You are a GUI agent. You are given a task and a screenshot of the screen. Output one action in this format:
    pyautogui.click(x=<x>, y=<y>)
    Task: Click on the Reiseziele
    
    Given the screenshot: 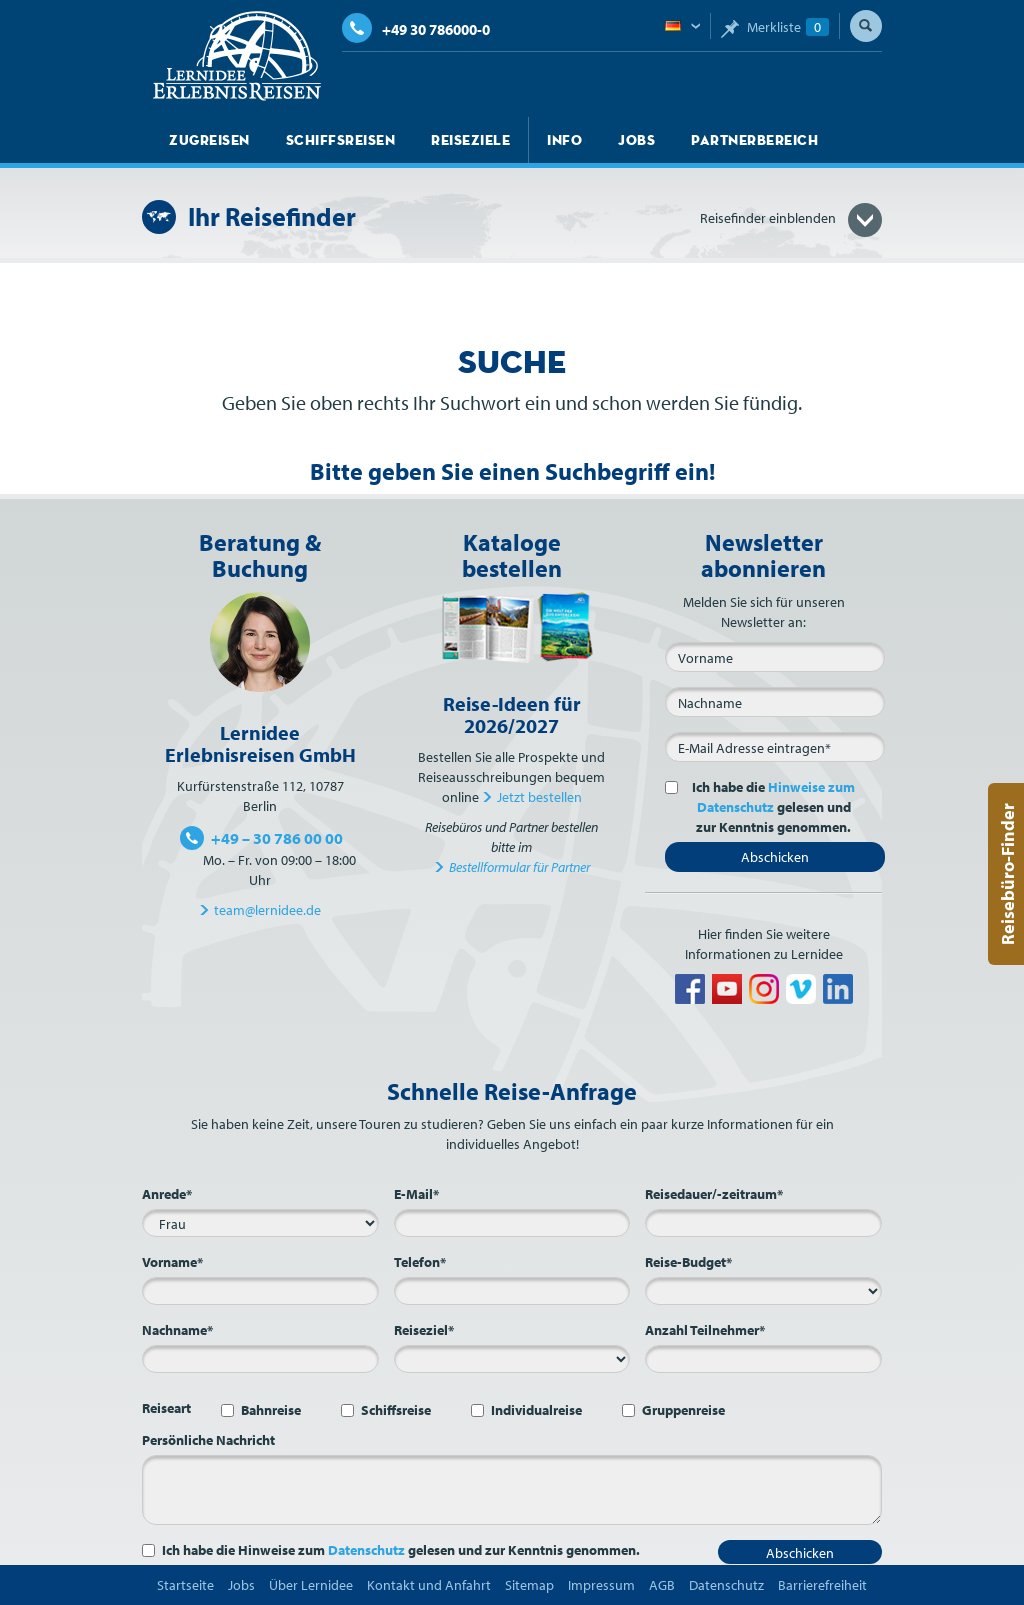 What is the action you would take?
    pyautogui.click(x=470, y=140)
    